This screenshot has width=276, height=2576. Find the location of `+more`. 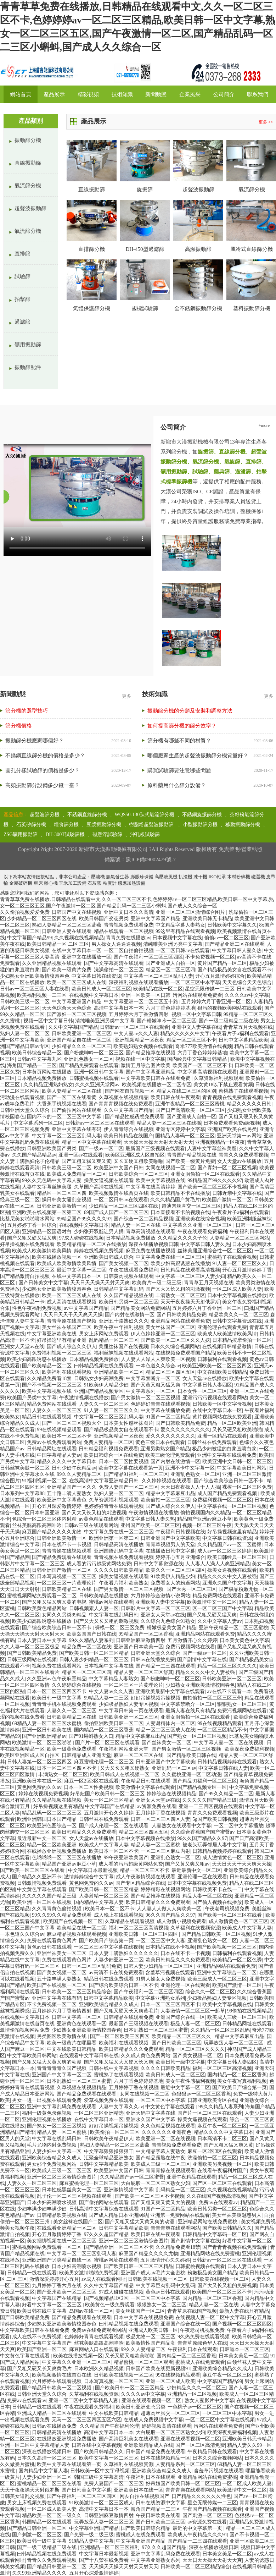

+more is located at coordinates (264, 425).